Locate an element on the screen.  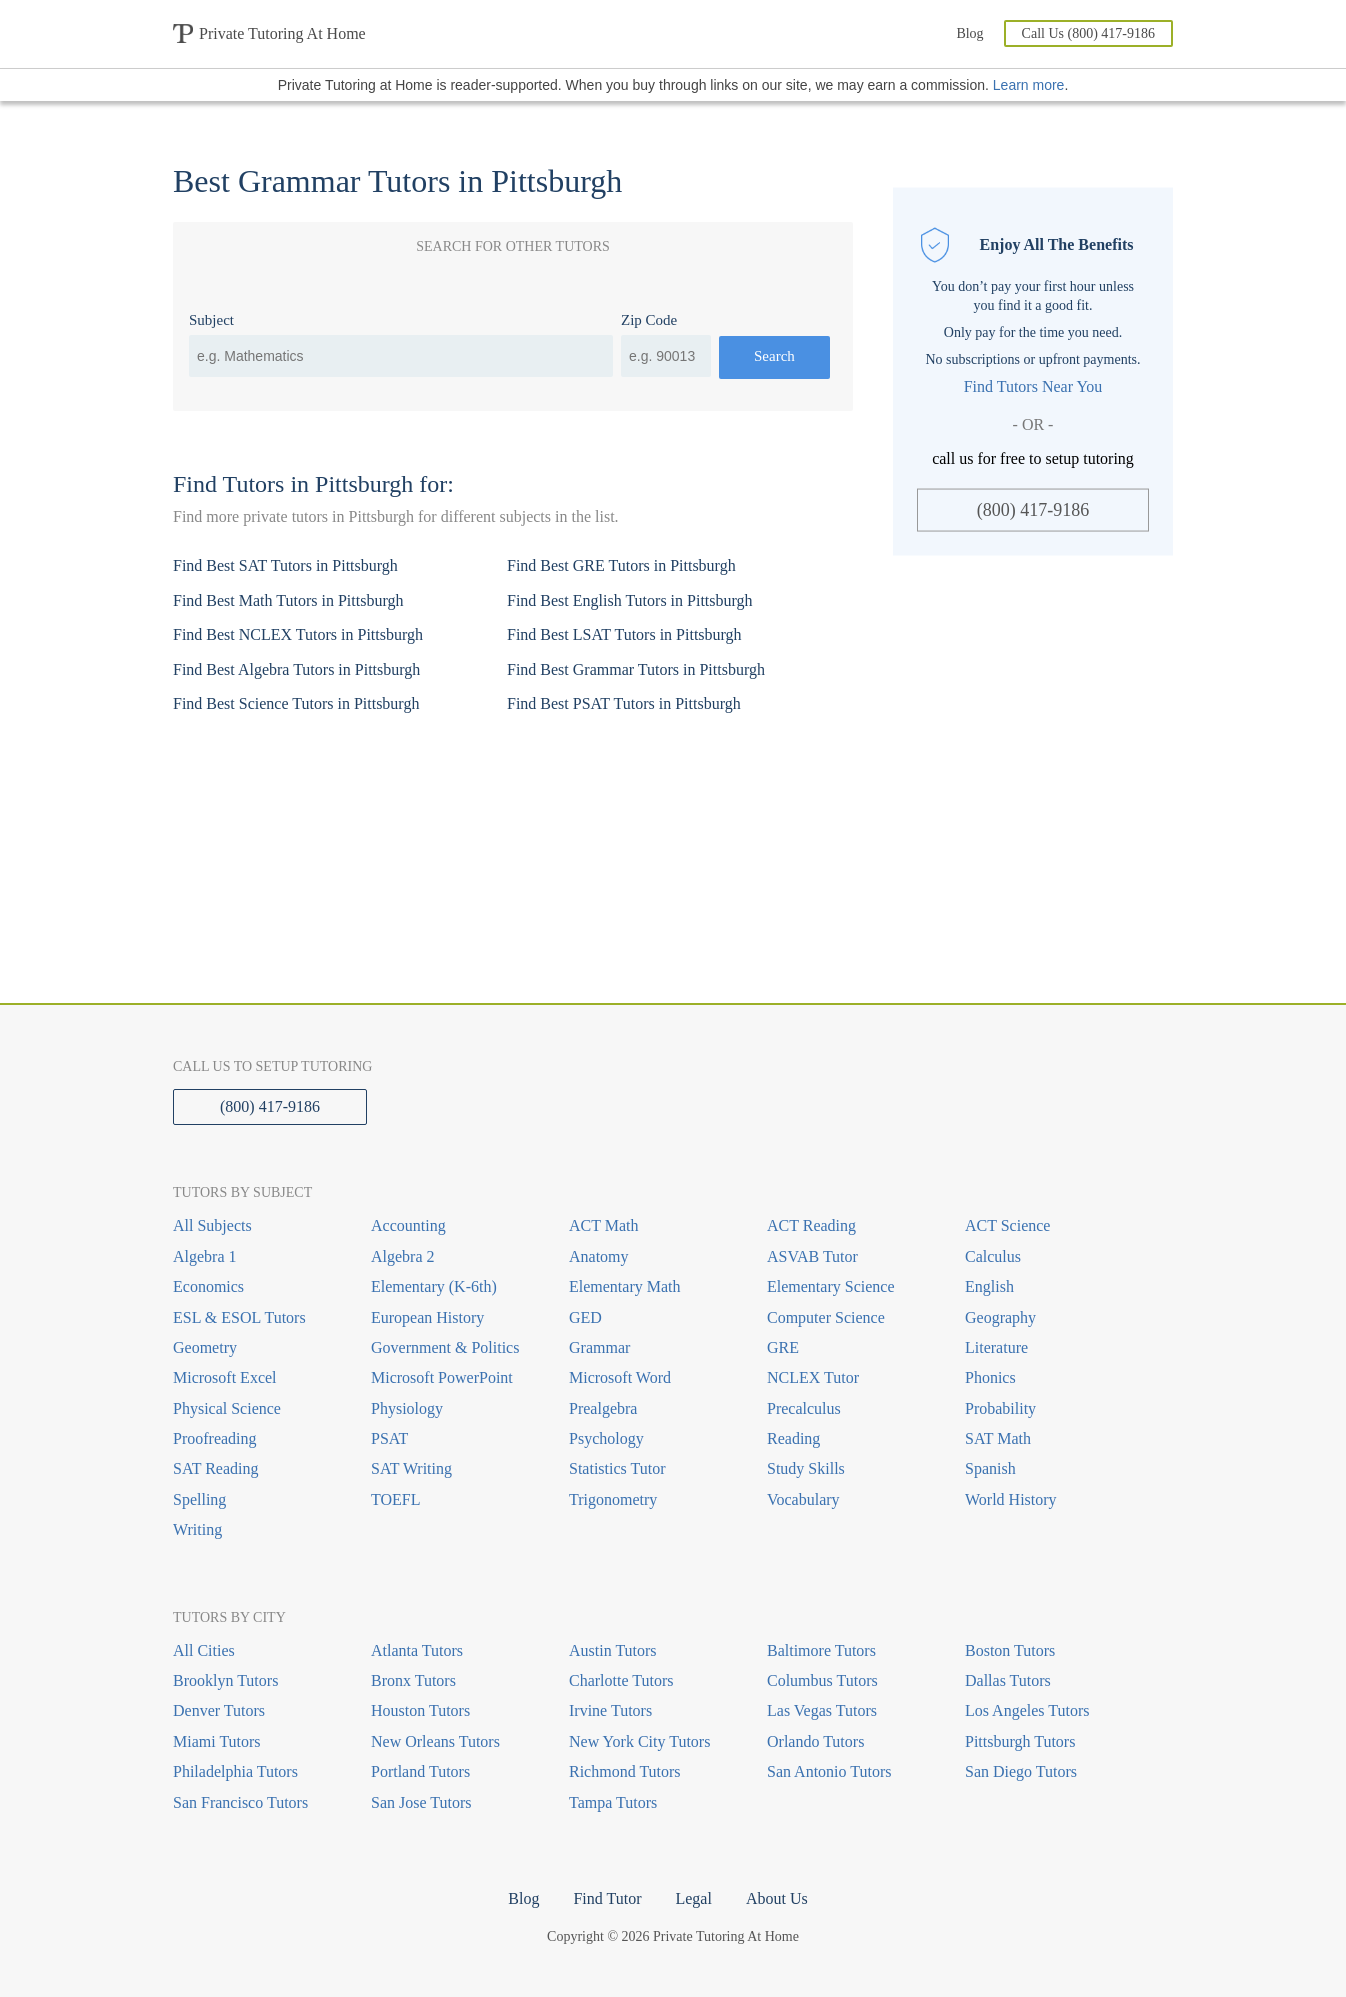
About Us is located at coordinates (777, 1898).